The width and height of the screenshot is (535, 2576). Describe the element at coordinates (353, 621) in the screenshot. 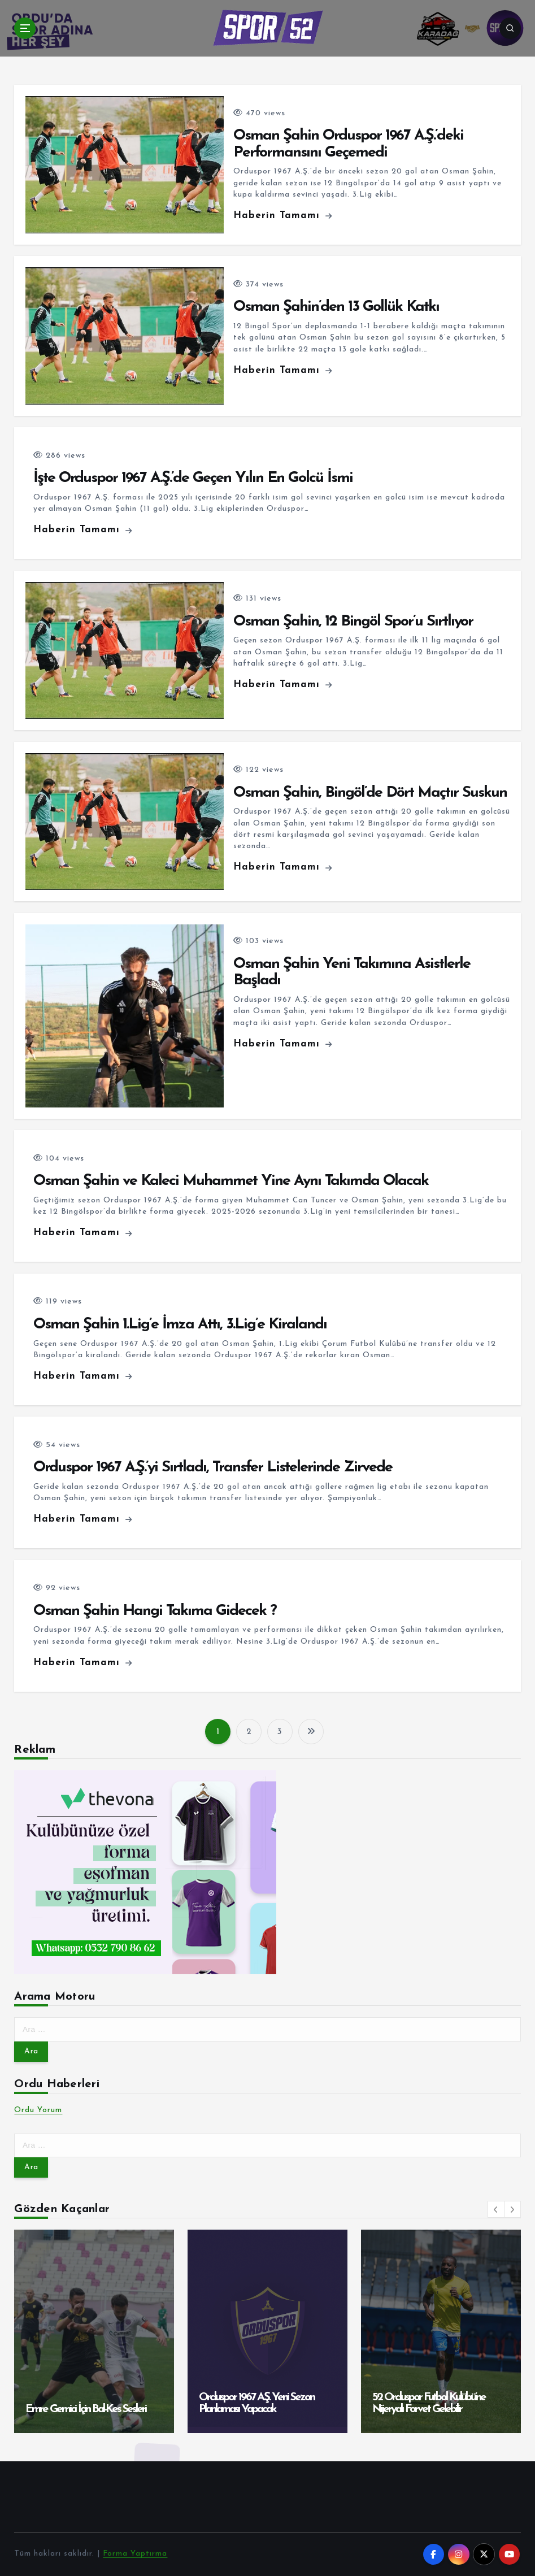

I see `Osman Şahin, 12 Bingöl Spor’u Sırtlıyor` at that location.